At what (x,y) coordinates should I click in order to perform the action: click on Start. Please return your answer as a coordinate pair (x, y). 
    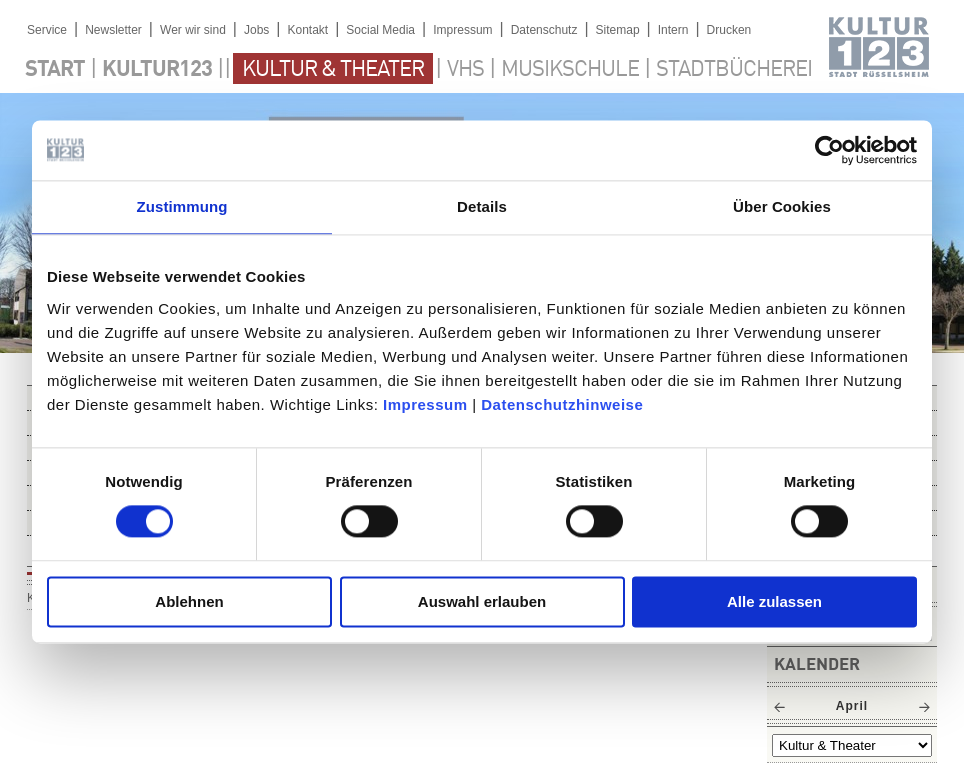
    Looking at the image, I should click on (55, 70).